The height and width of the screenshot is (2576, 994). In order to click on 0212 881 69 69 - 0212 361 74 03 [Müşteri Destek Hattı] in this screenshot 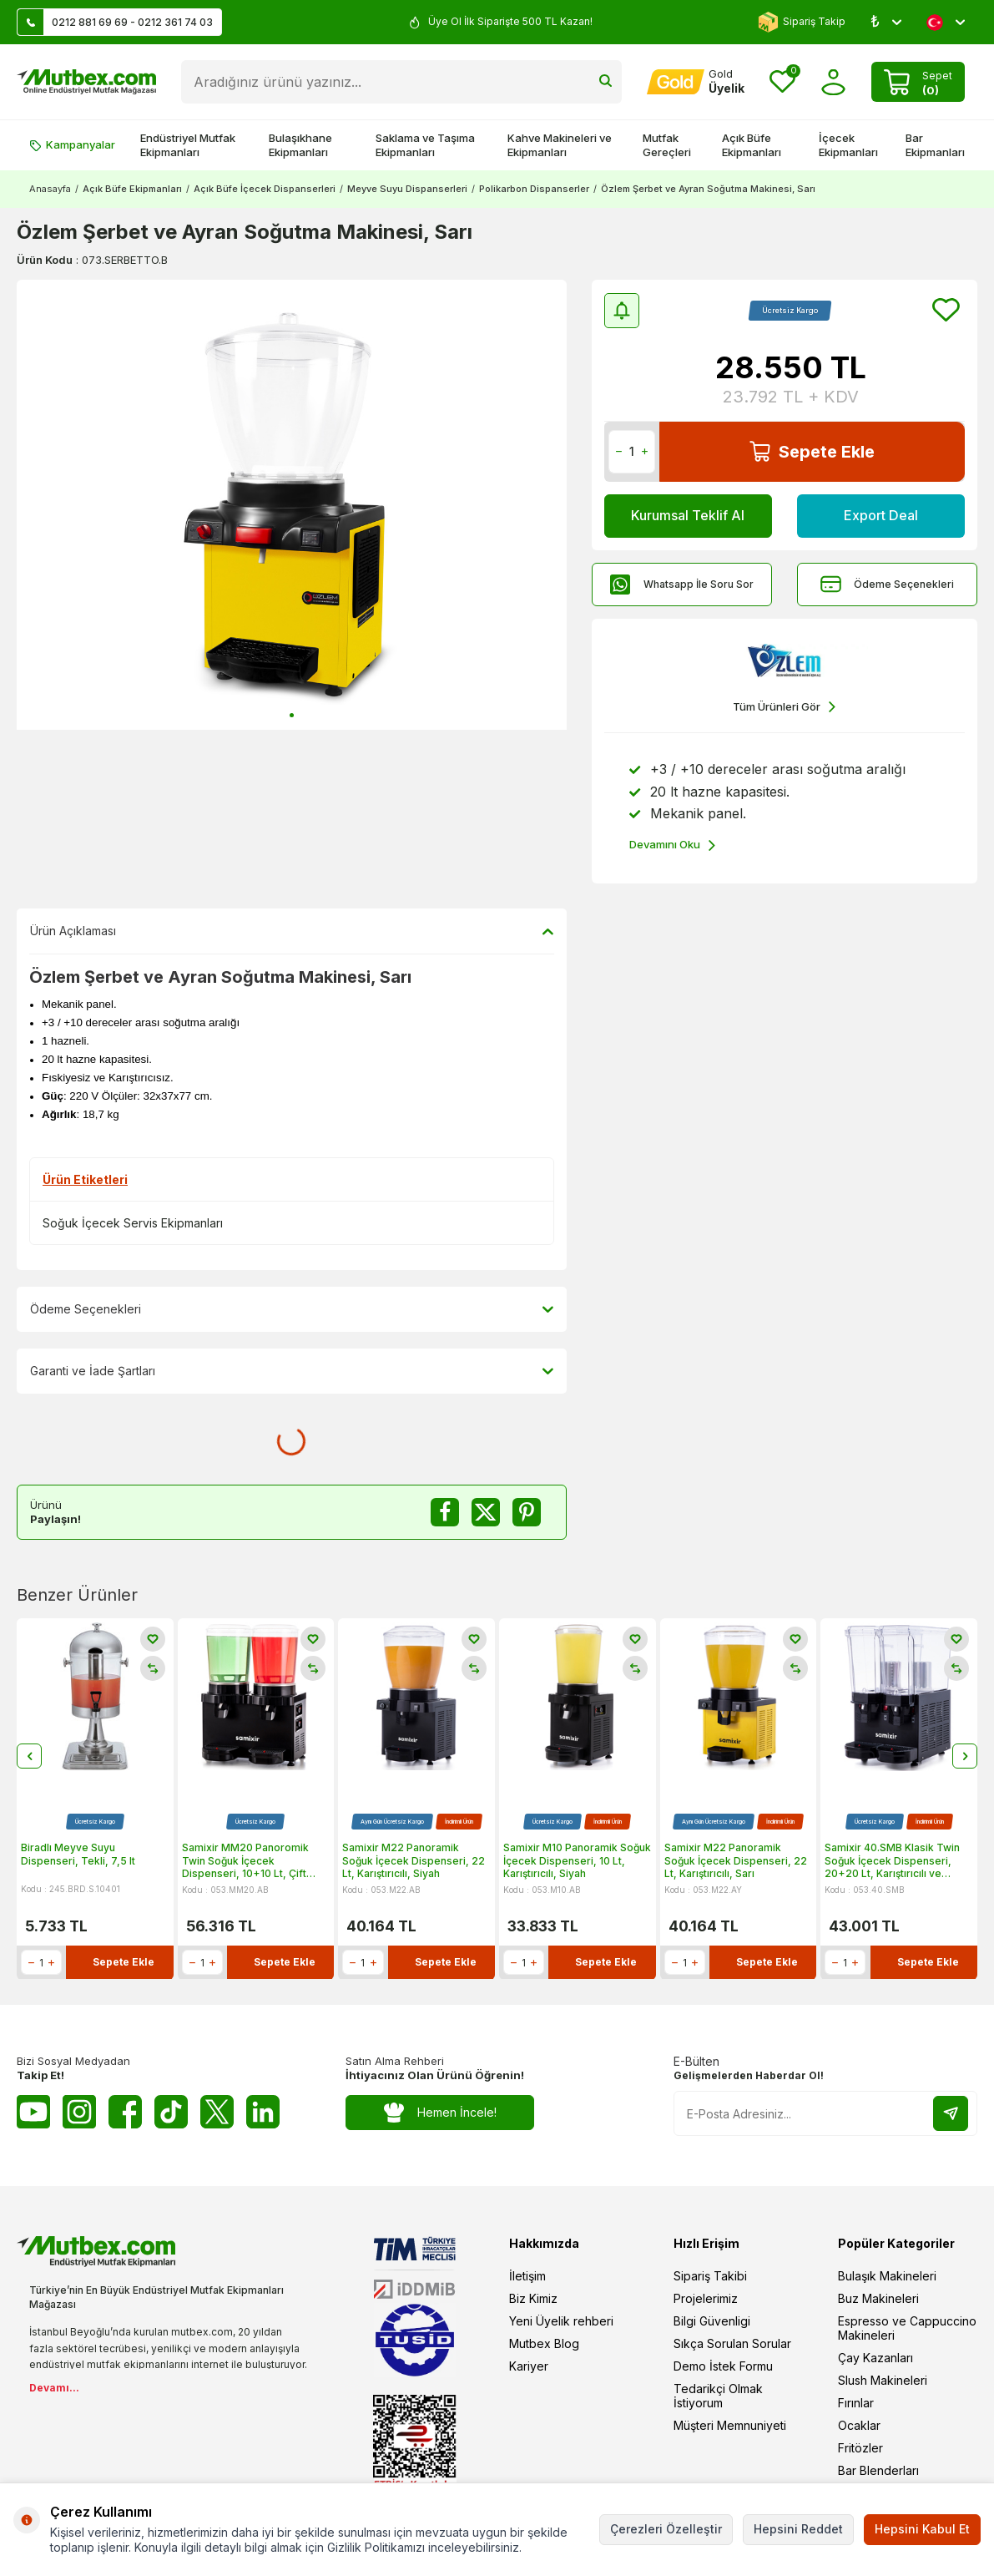, I will do `click(115, 22)`.